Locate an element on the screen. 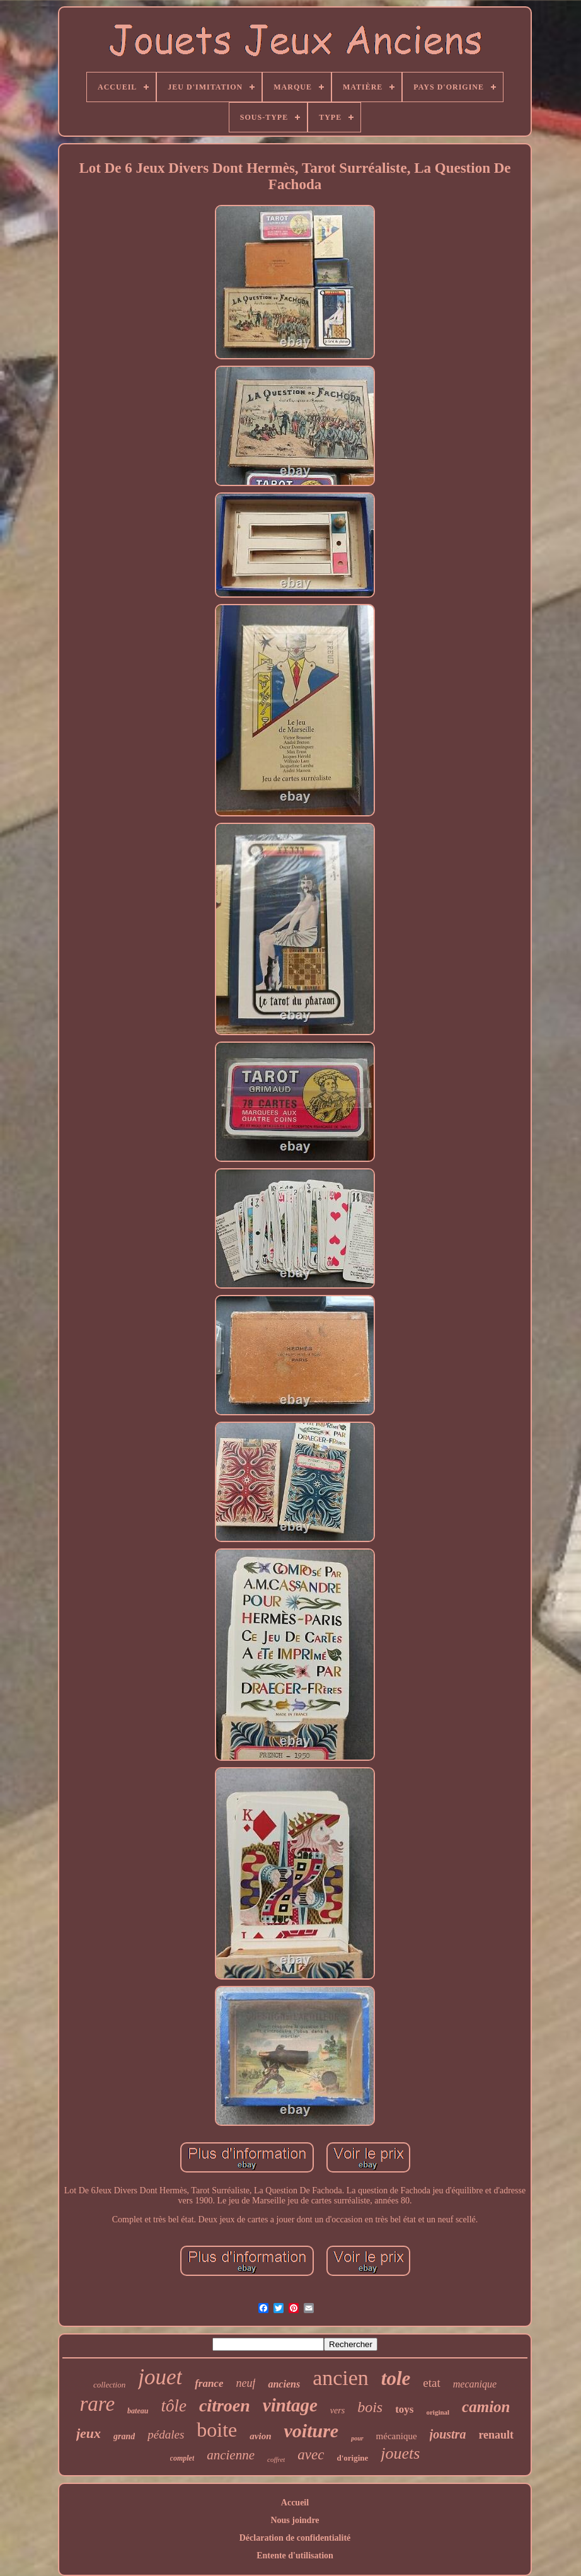  etat is located at coordinates (431, 2382).